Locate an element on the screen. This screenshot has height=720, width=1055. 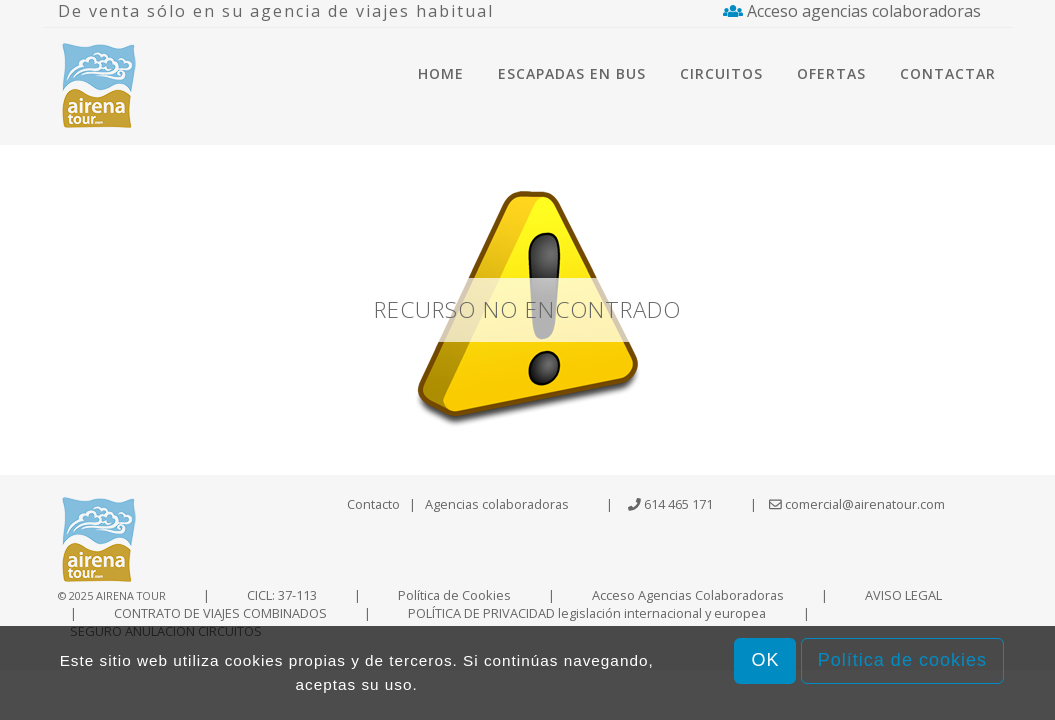
614 465 171 is located at coordinates (678, 504).